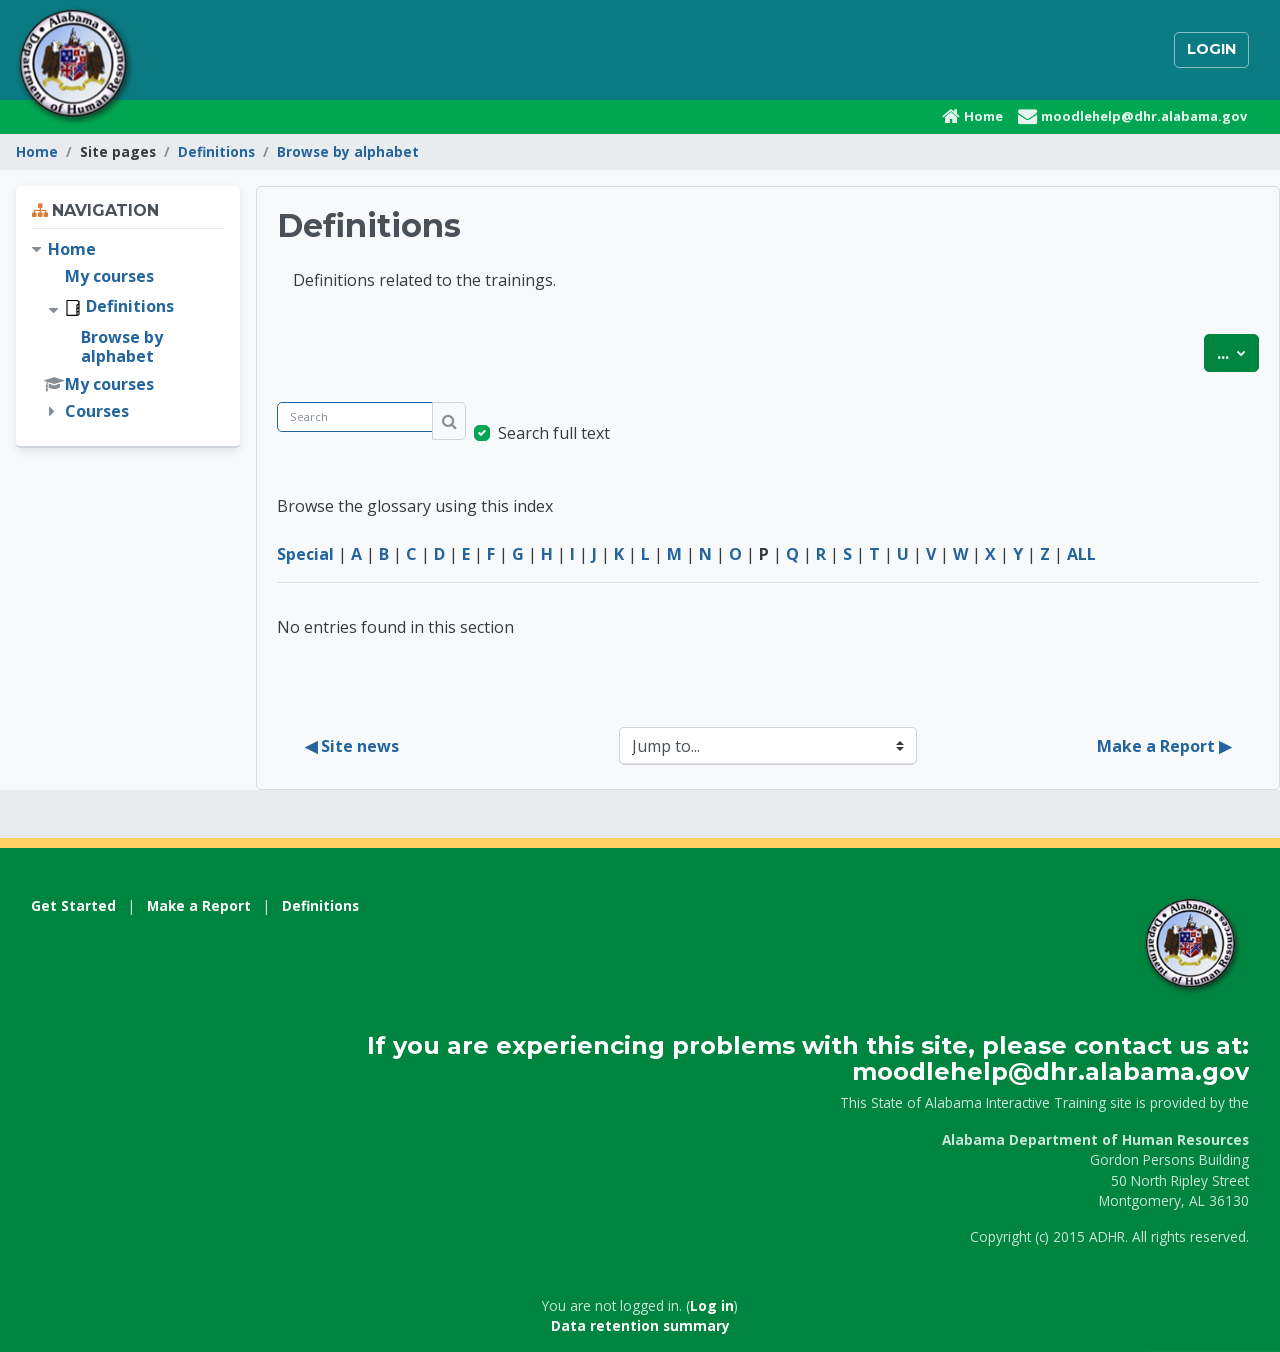 Image resolution: width=1280 pixels, height=1352 pixels. I want to click on [treeitem], so click(128, 331).